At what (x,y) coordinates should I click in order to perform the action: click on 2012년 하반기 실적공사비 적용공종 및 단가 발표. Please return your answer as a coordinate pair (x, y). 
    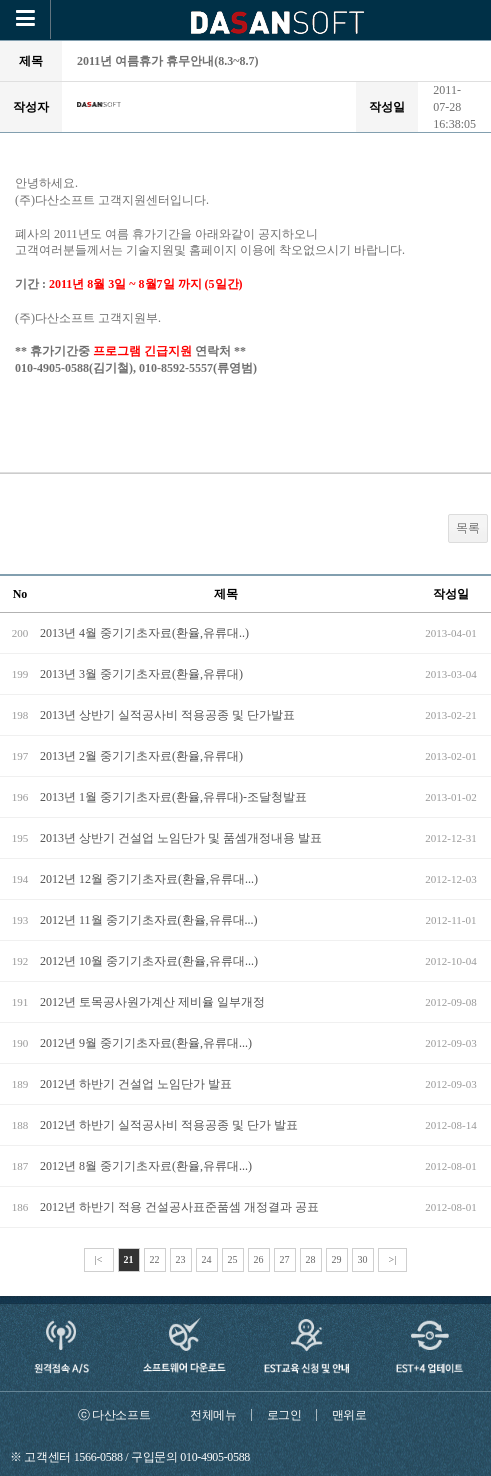
    Looking at the image, I should click on (169, 1125).